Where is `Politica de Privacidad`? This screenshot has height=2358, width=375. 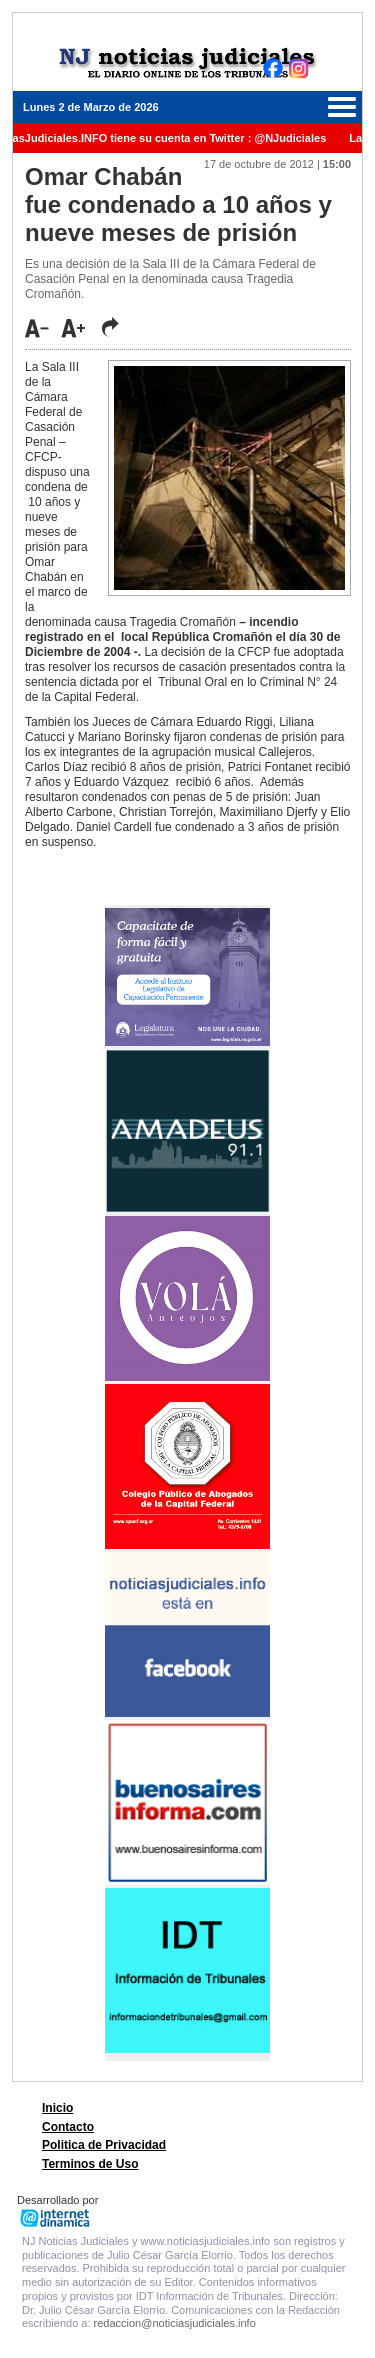
Politica de Privacidad is located at coordinates (104, 2145).